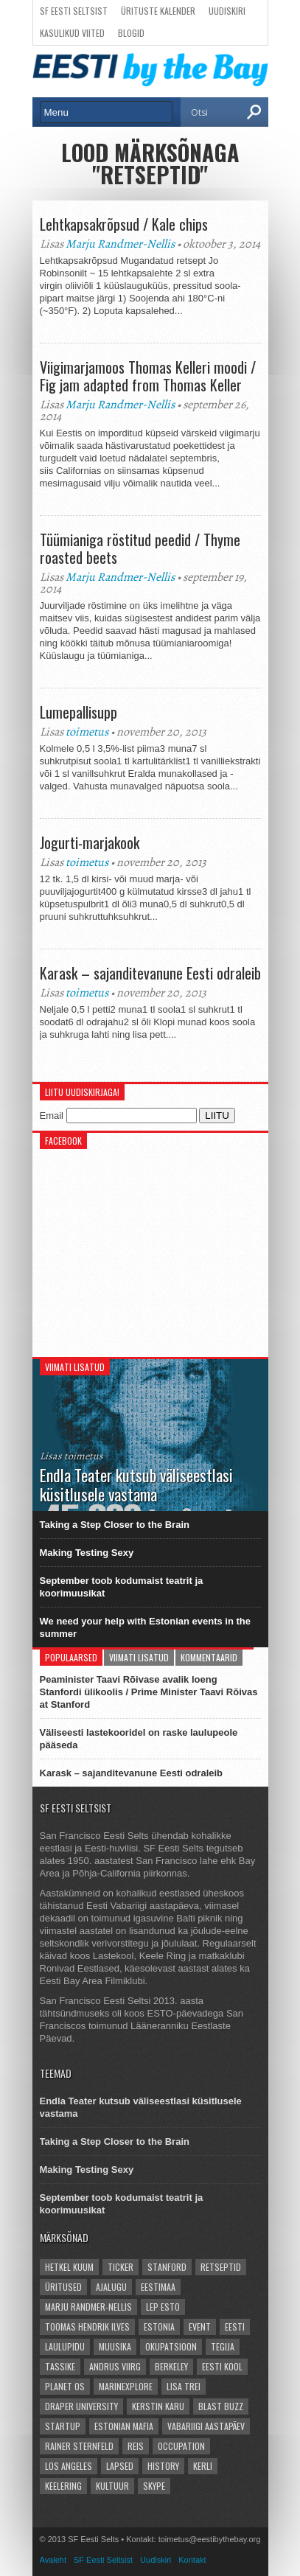  What do you see at coordinates (192, 2559) in the screenshot?
I see `Kontakt` at bounding box center [192, 2559].